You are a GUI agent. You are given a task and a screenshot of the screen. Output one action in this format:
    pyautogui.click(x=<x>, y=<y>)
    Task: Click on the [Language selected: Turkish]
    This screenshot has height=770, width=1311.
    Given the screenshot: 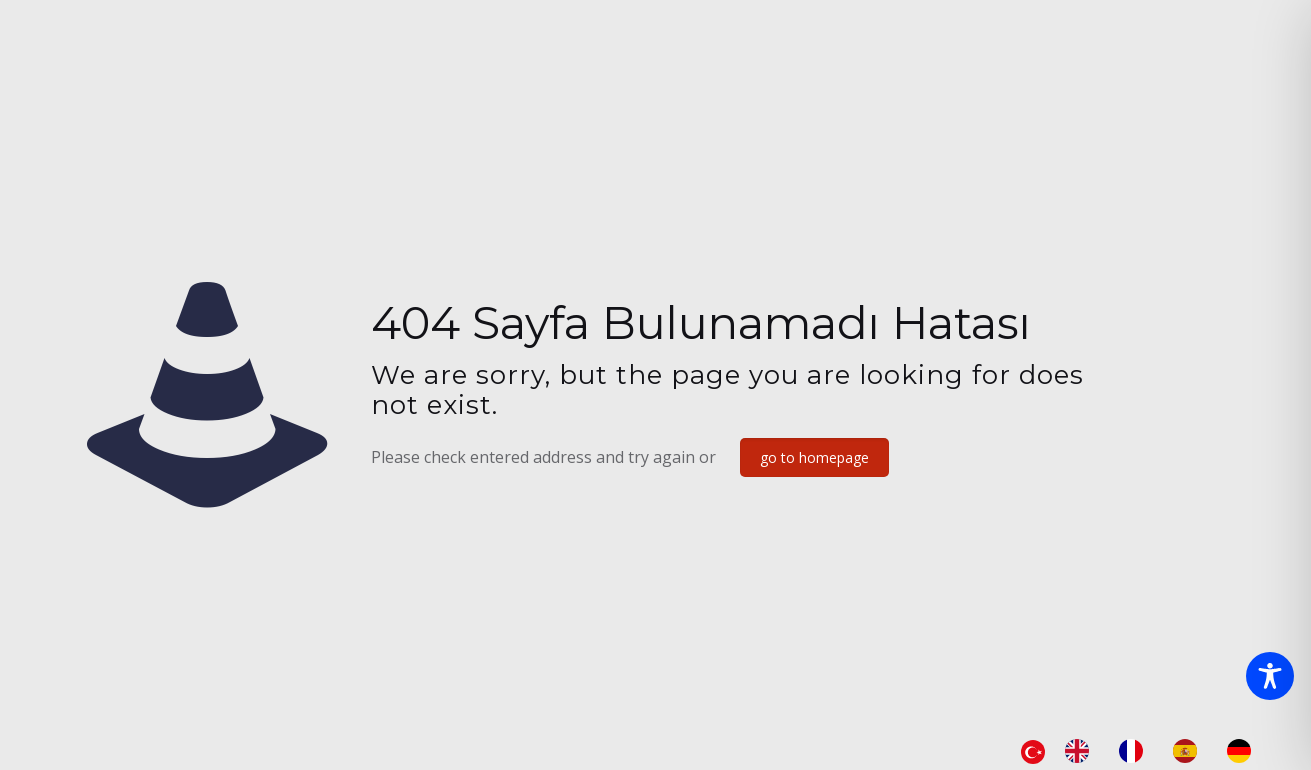 What is the action you would take?
    pyautogui.click(x=1146, y=751)
    